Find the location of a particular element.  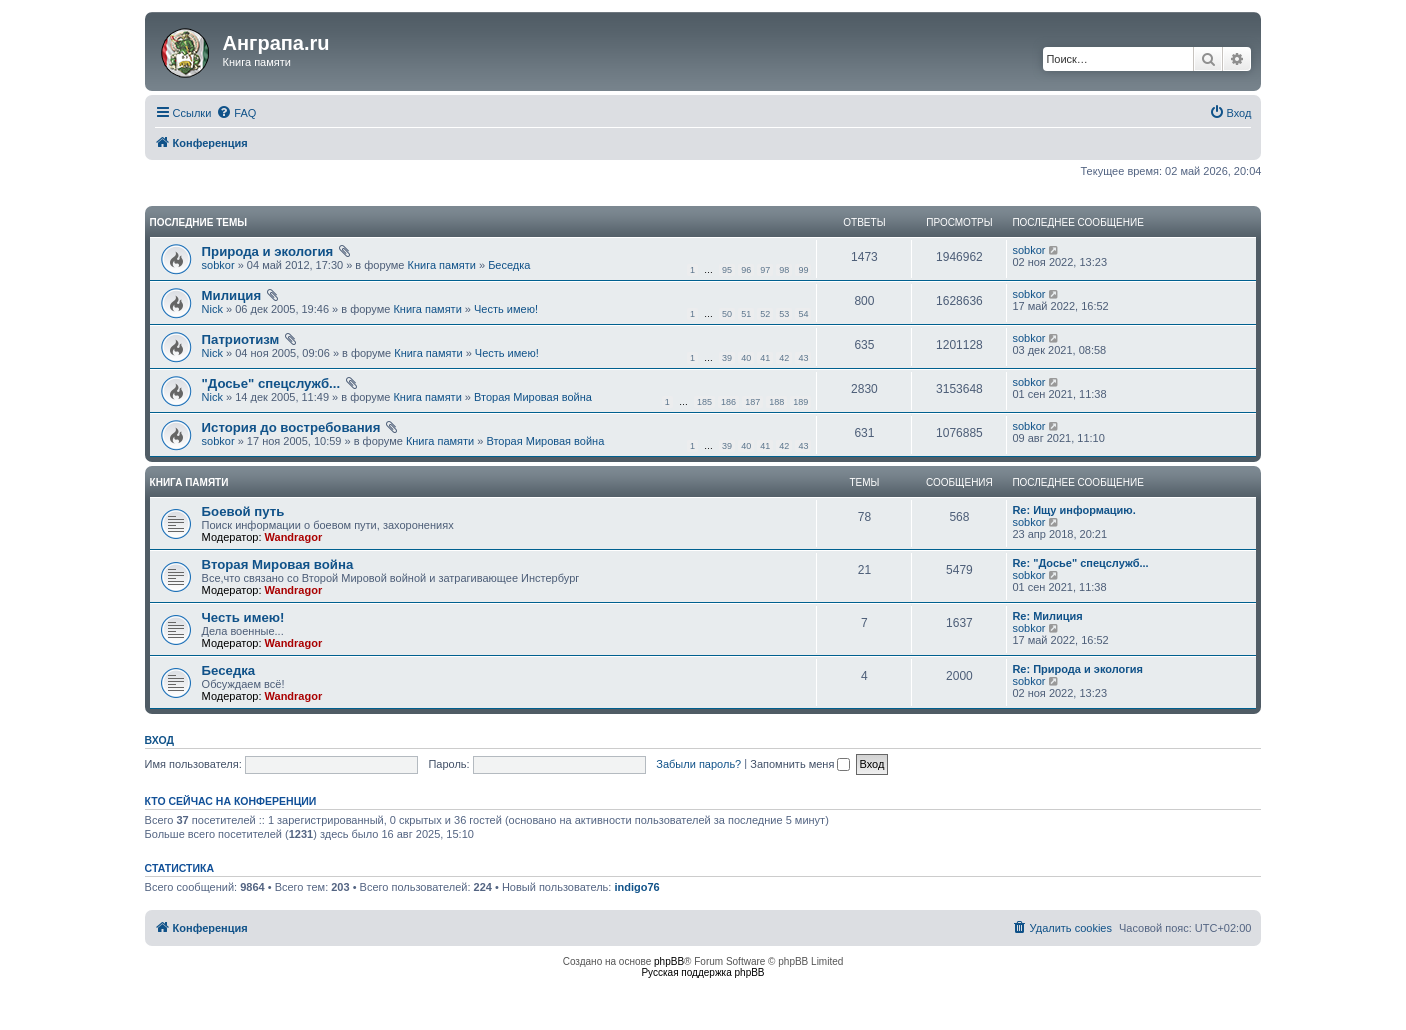

39 is located at coordinates (727, 358).